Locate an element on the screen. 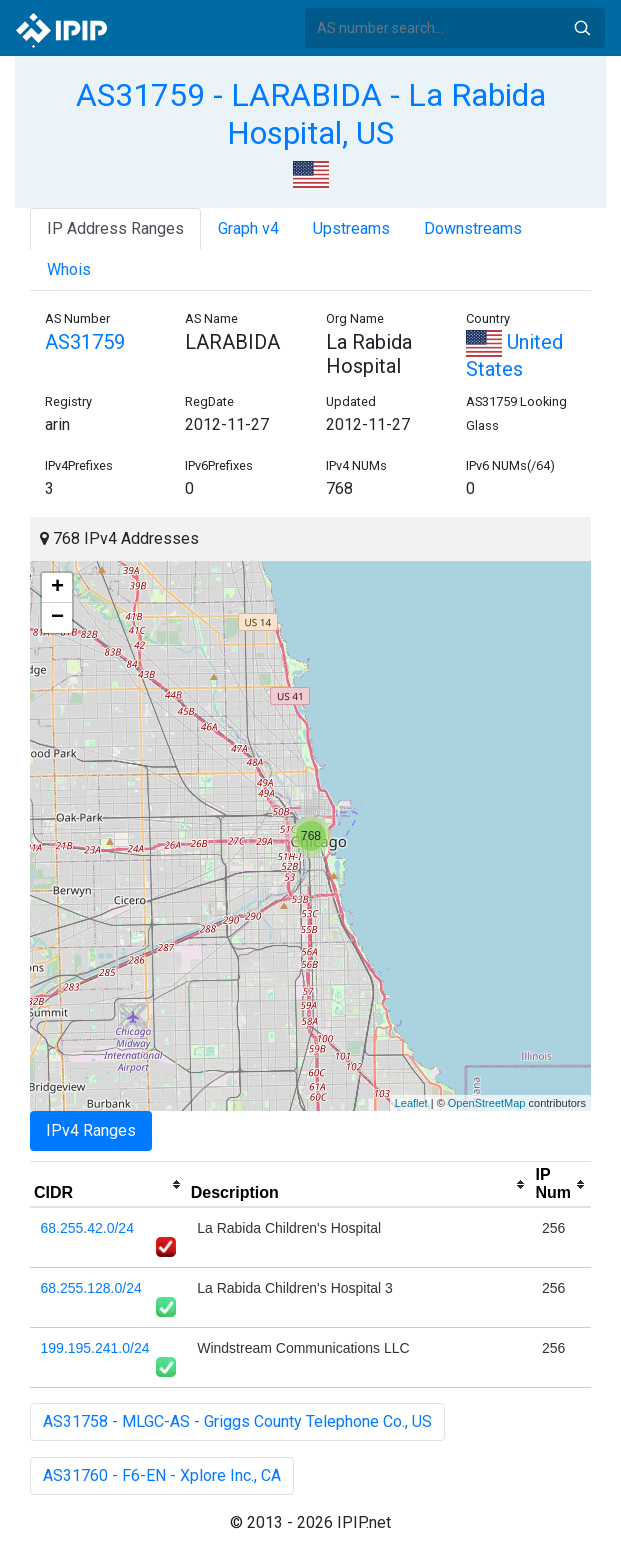 This screenshot has height=1551, width=621. [columnheader] is located at coordinates (108, 1185).